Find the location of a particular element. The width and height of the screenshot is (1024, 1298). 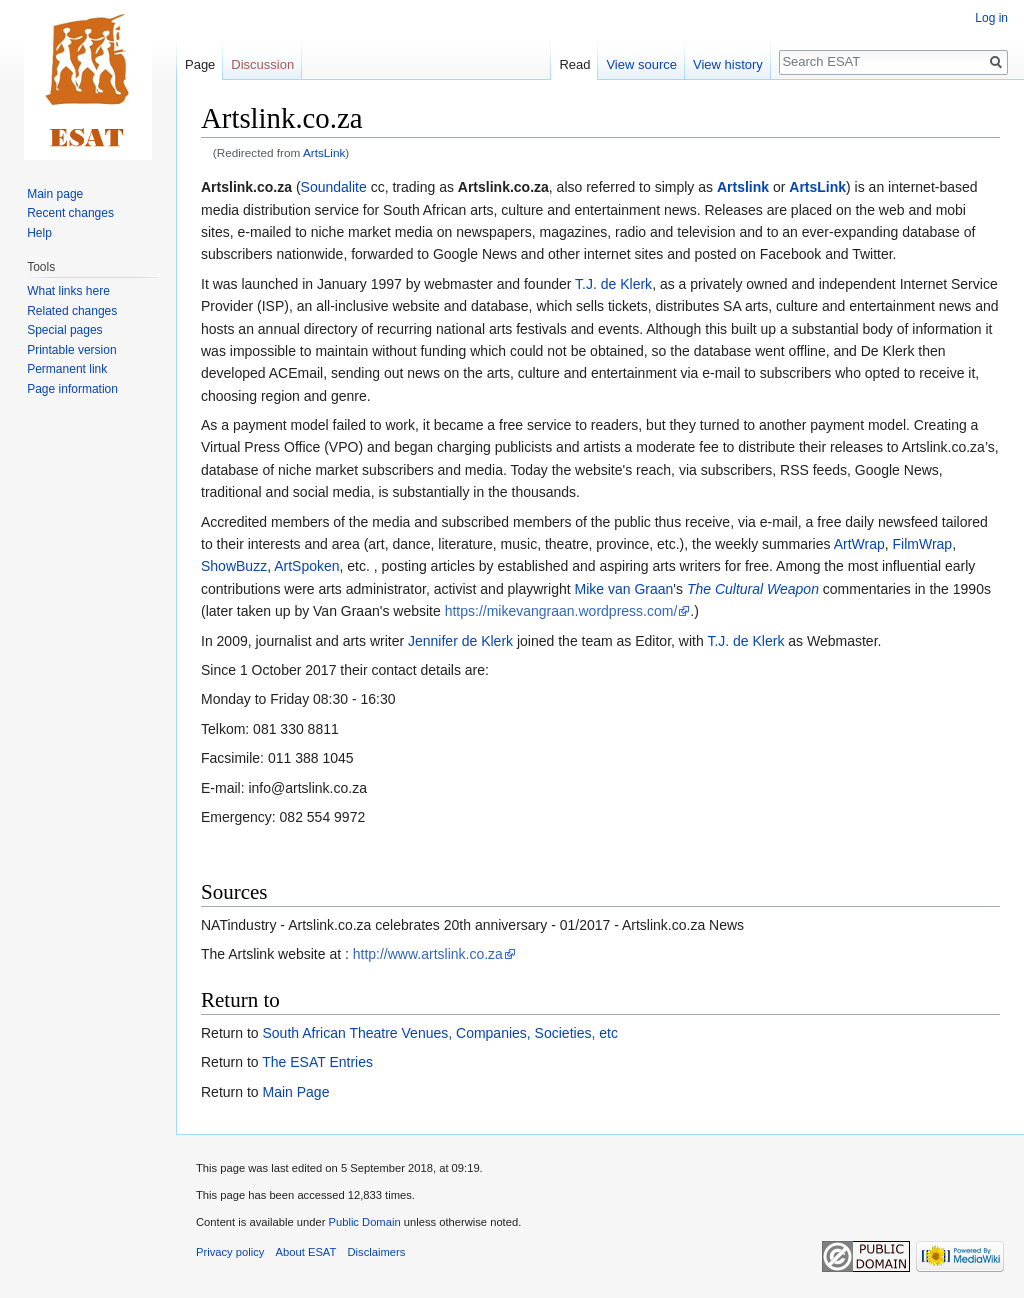

What links here is located at coordinates (68, 291).